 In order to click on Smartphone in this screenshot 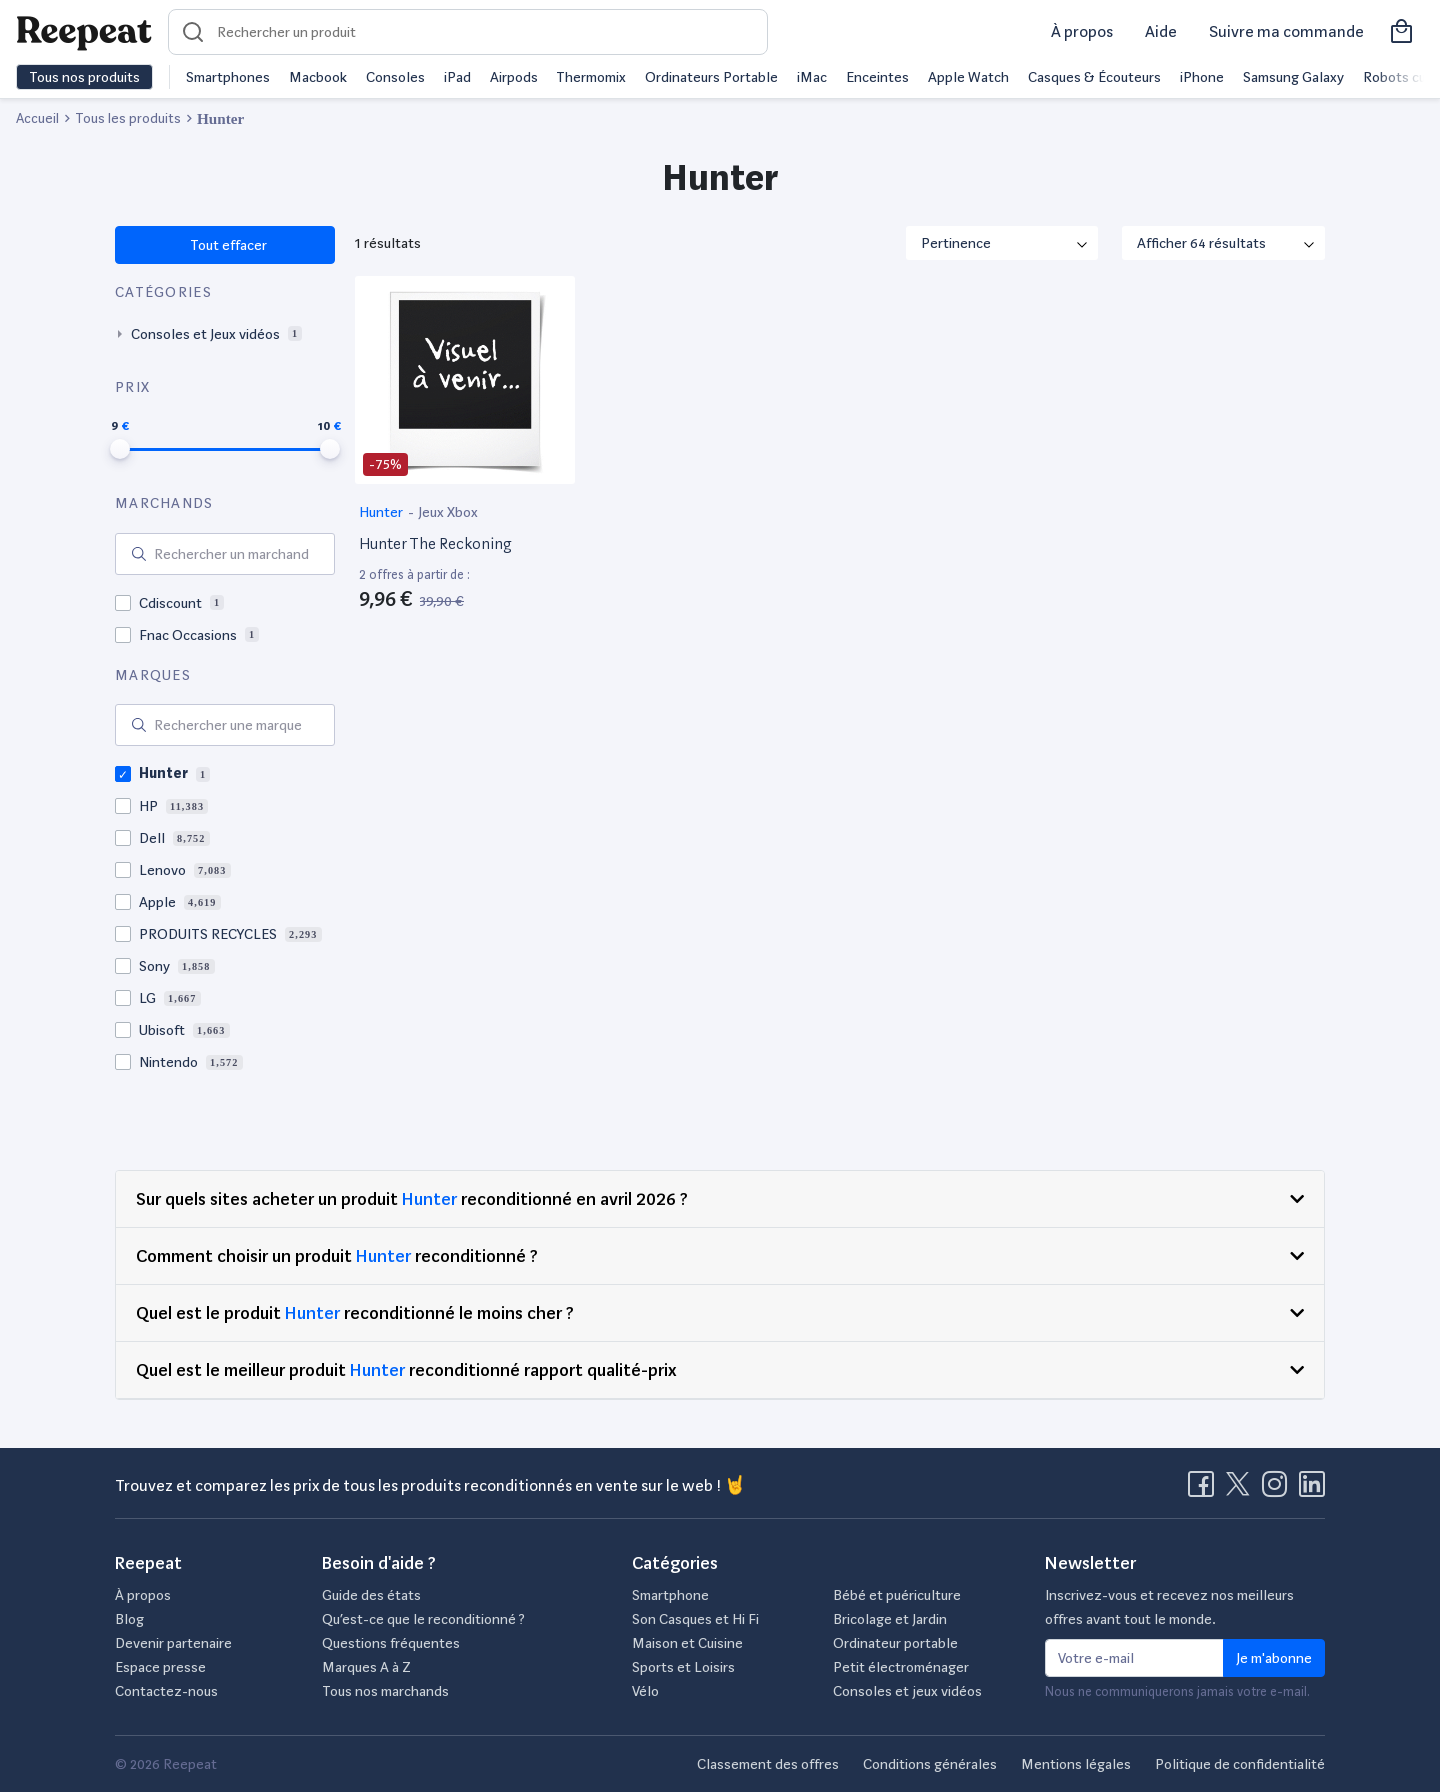, I will do `click(670, 1595)`.